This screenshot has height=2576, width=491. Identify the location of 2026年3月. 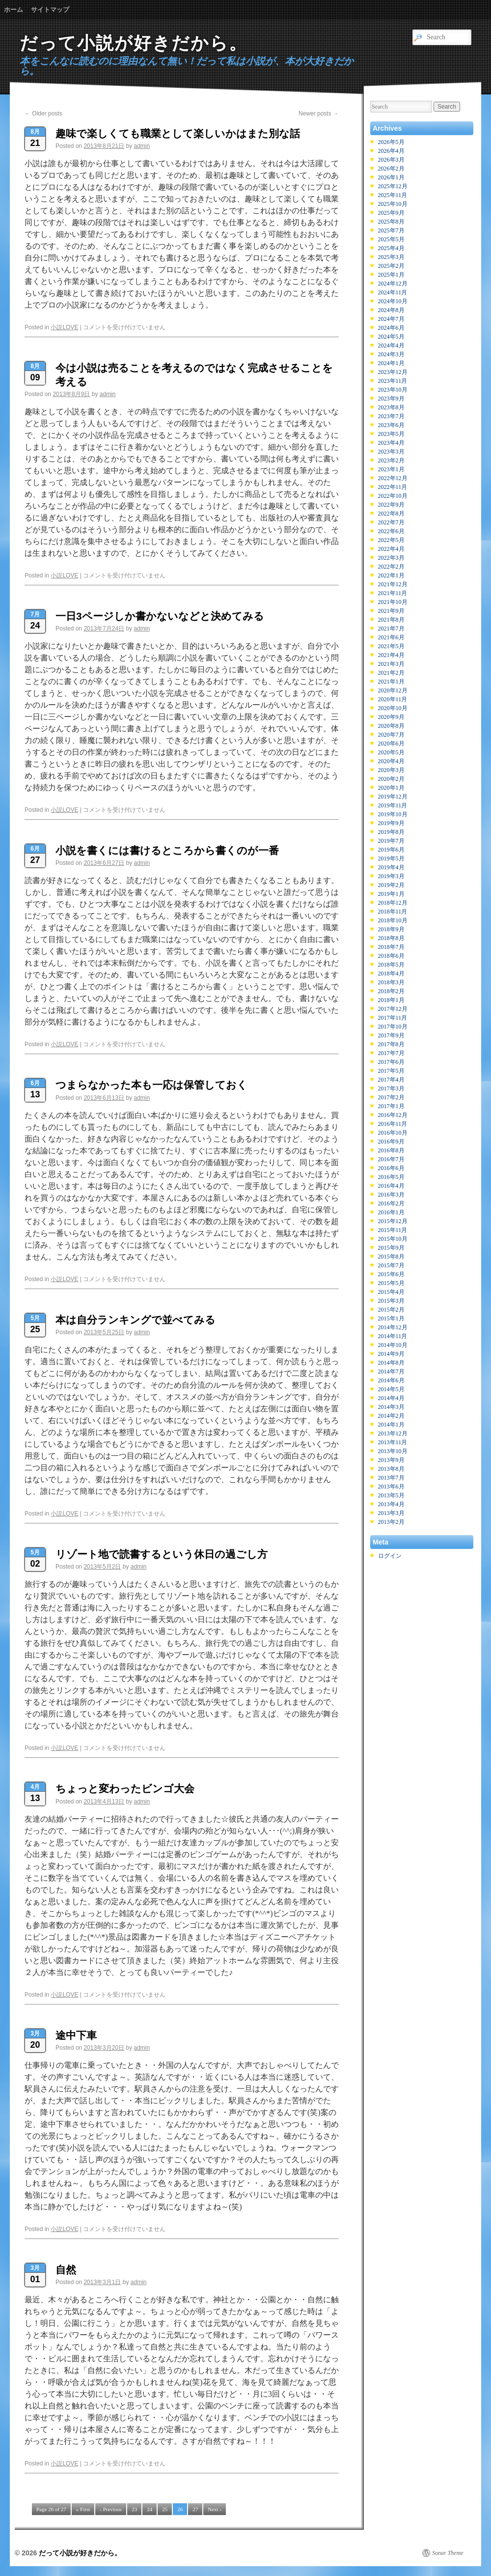
(391, 159).